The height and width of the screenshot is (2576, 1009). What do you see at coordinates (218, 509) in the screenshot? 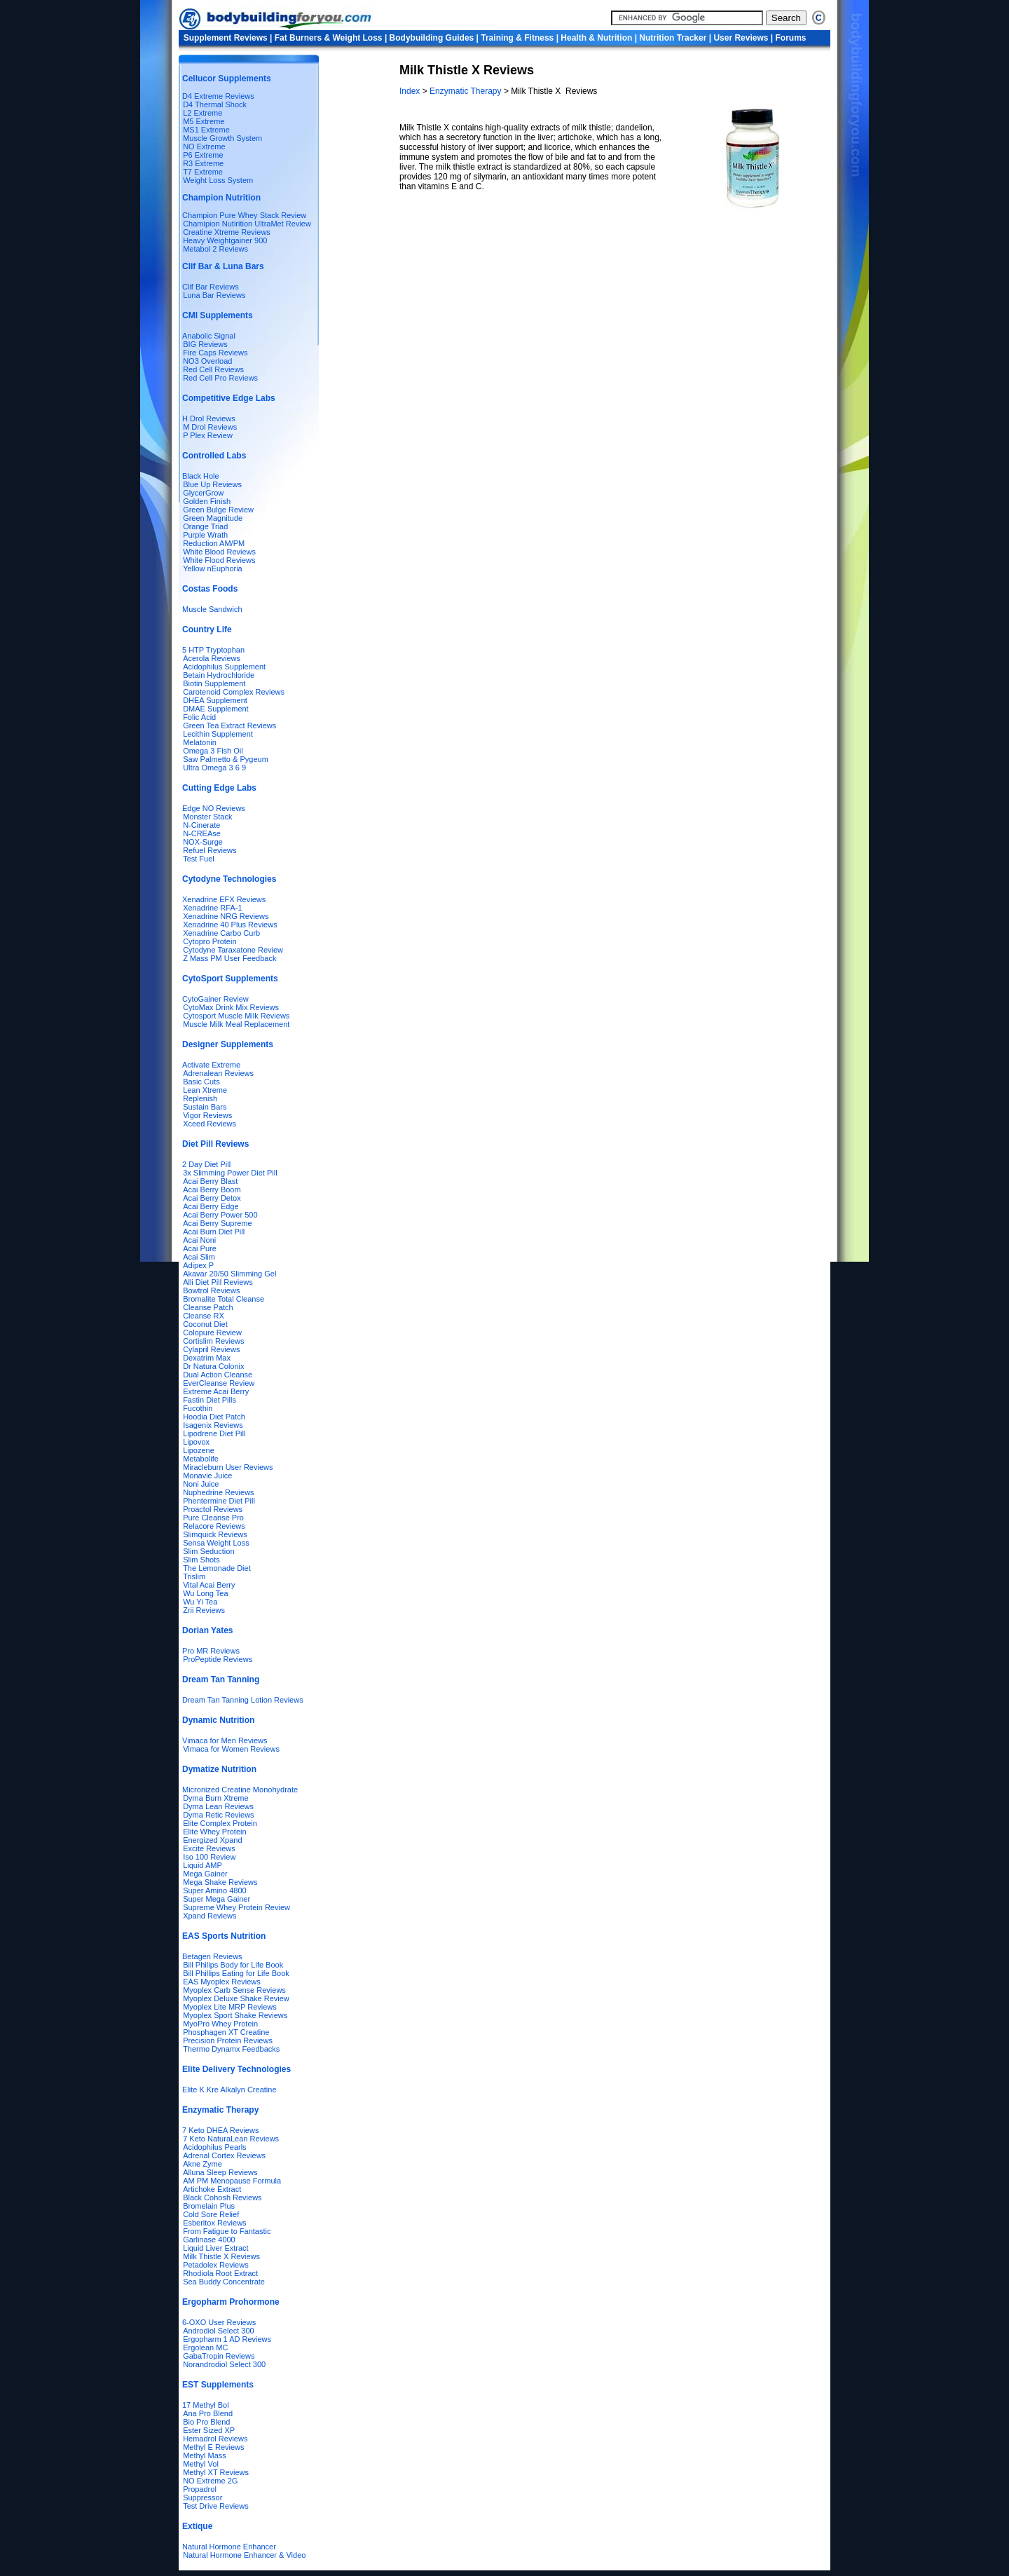
I see `Green Bulge Review` at bounding box center [218, 509].